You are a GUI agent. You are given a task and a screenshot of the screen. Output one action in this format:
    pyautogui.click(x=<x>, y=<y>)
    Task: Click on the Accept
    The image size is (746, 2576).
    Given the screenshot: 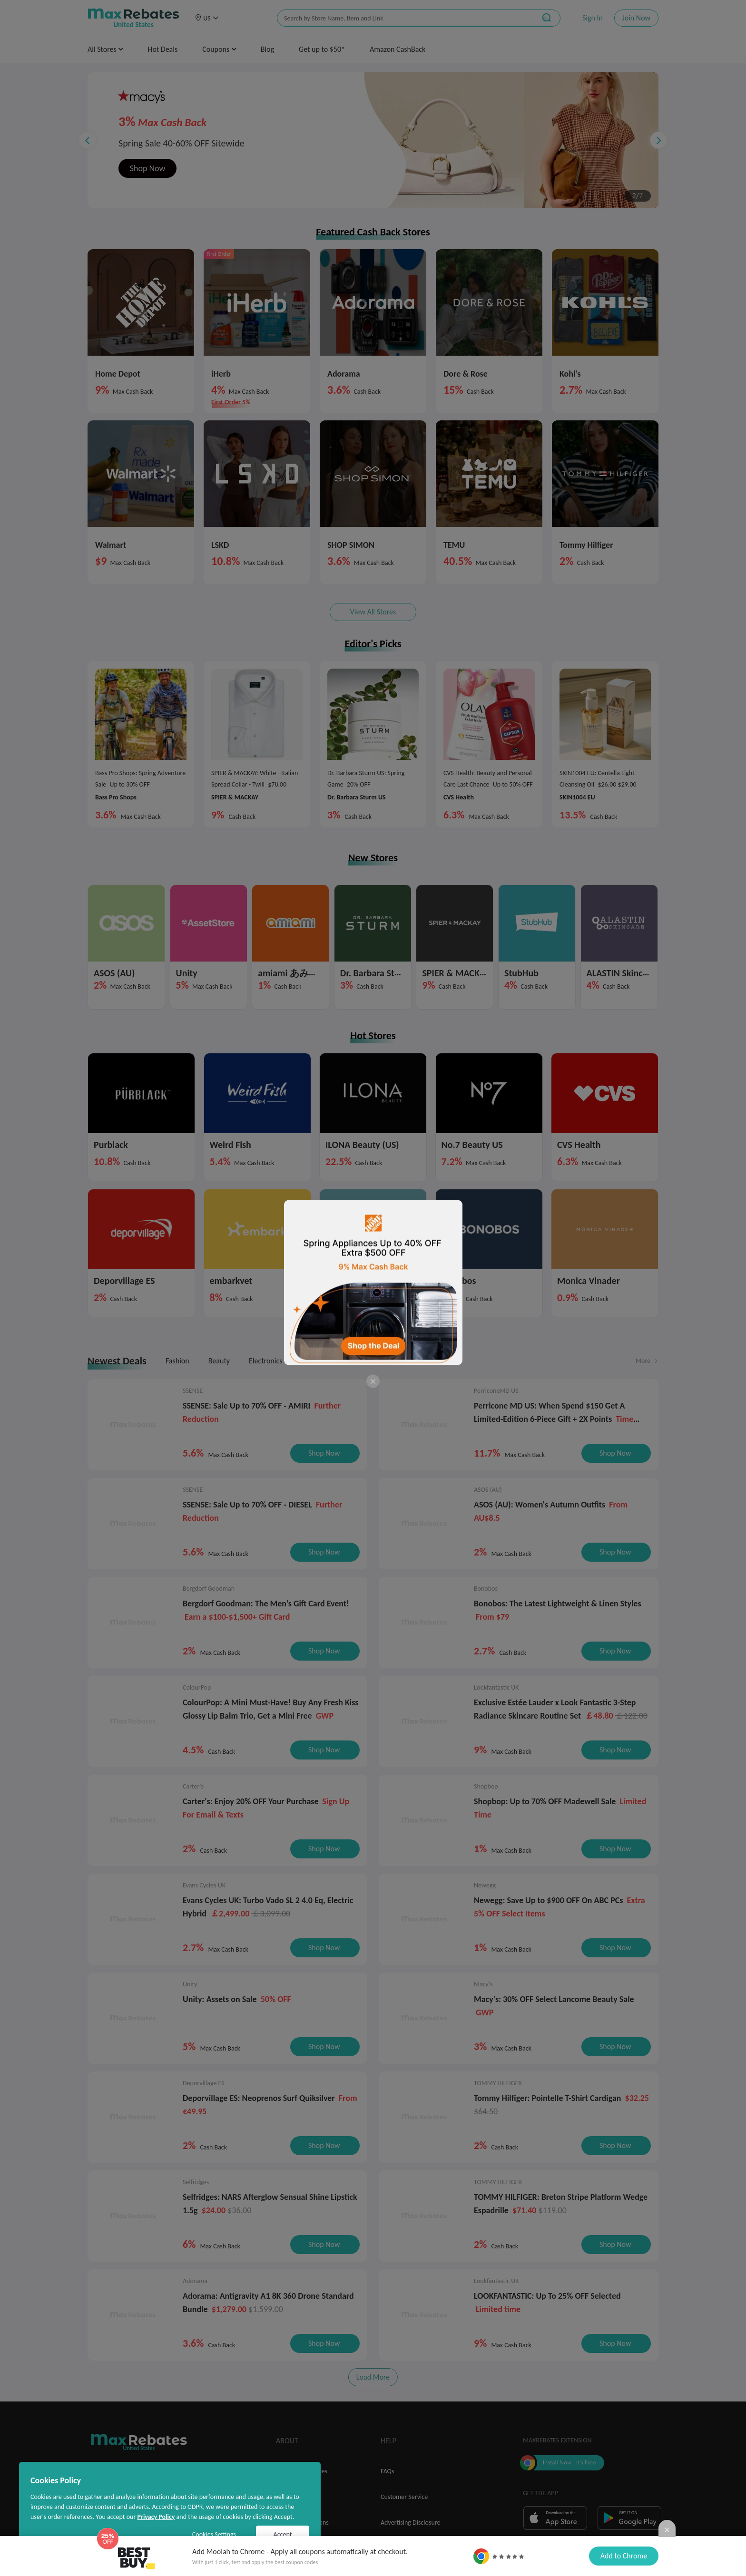 What is the action you would take?
    pyautogui.click(x=283, y=2534)
    